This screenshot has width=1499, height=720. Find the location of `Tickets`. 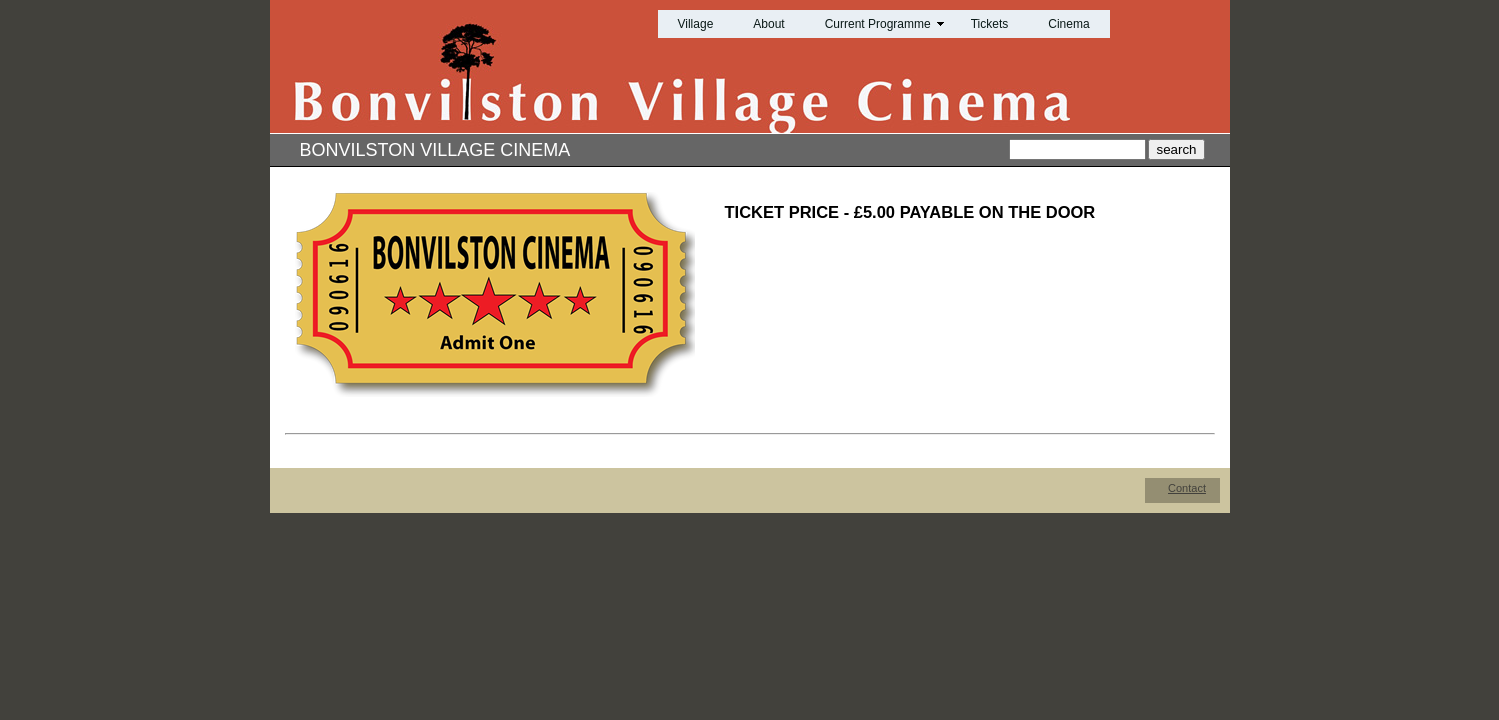

Tickets is located at coordinates (990, 24).